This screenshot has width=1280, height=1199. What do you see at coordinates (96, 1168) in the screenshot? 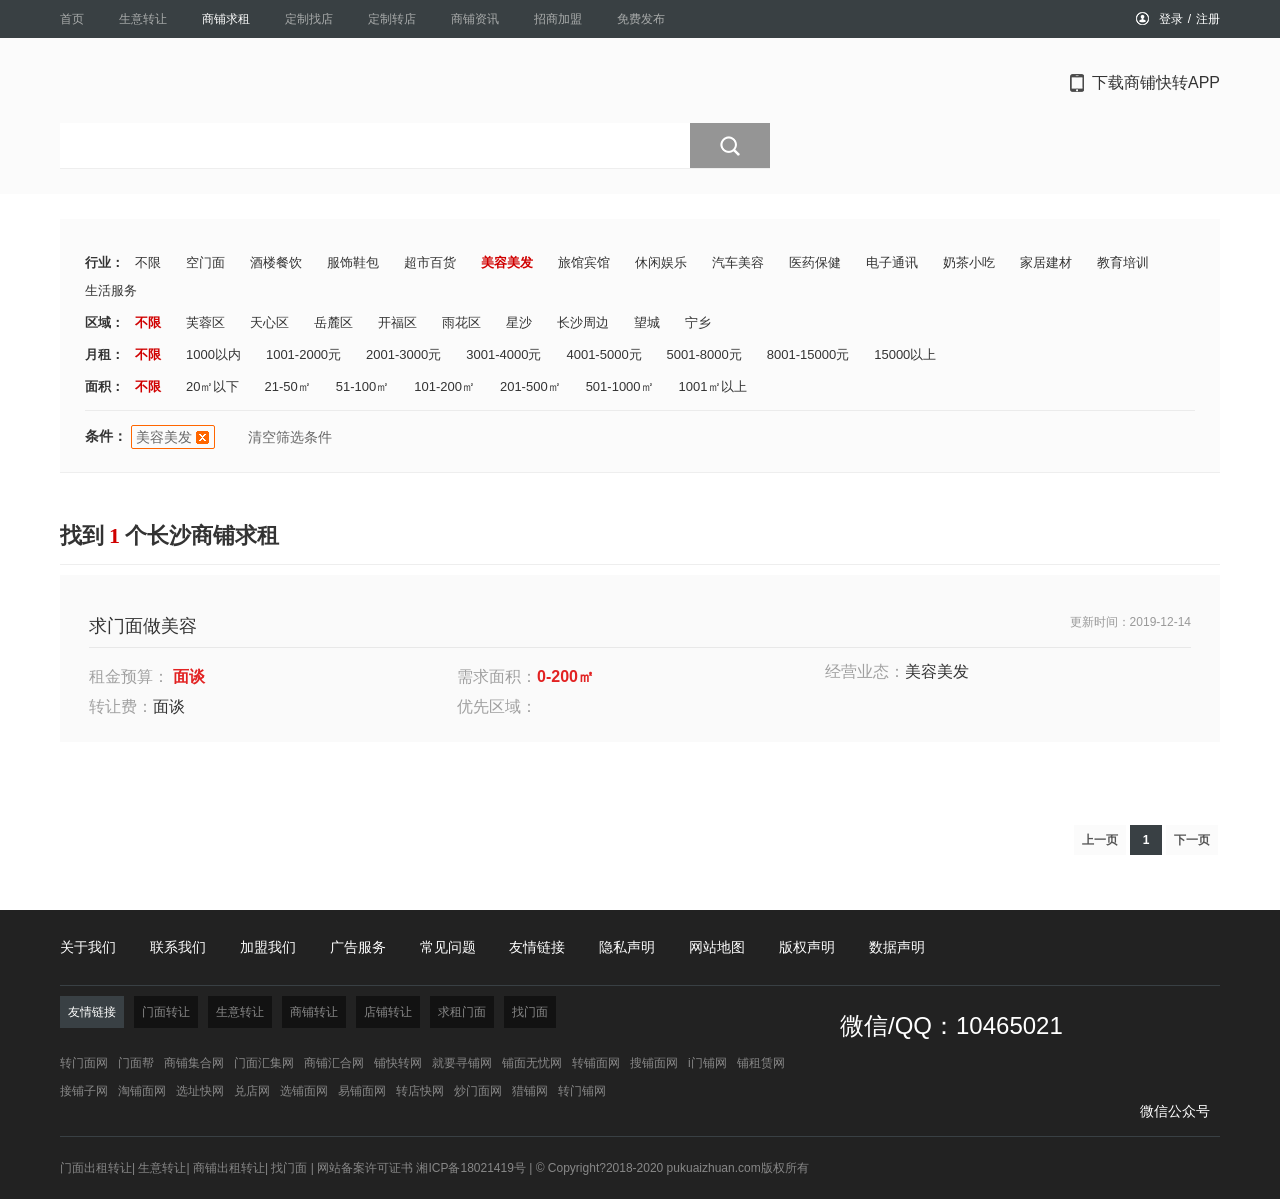
I see `门面出租转让` at bounding box center [96, 1168].